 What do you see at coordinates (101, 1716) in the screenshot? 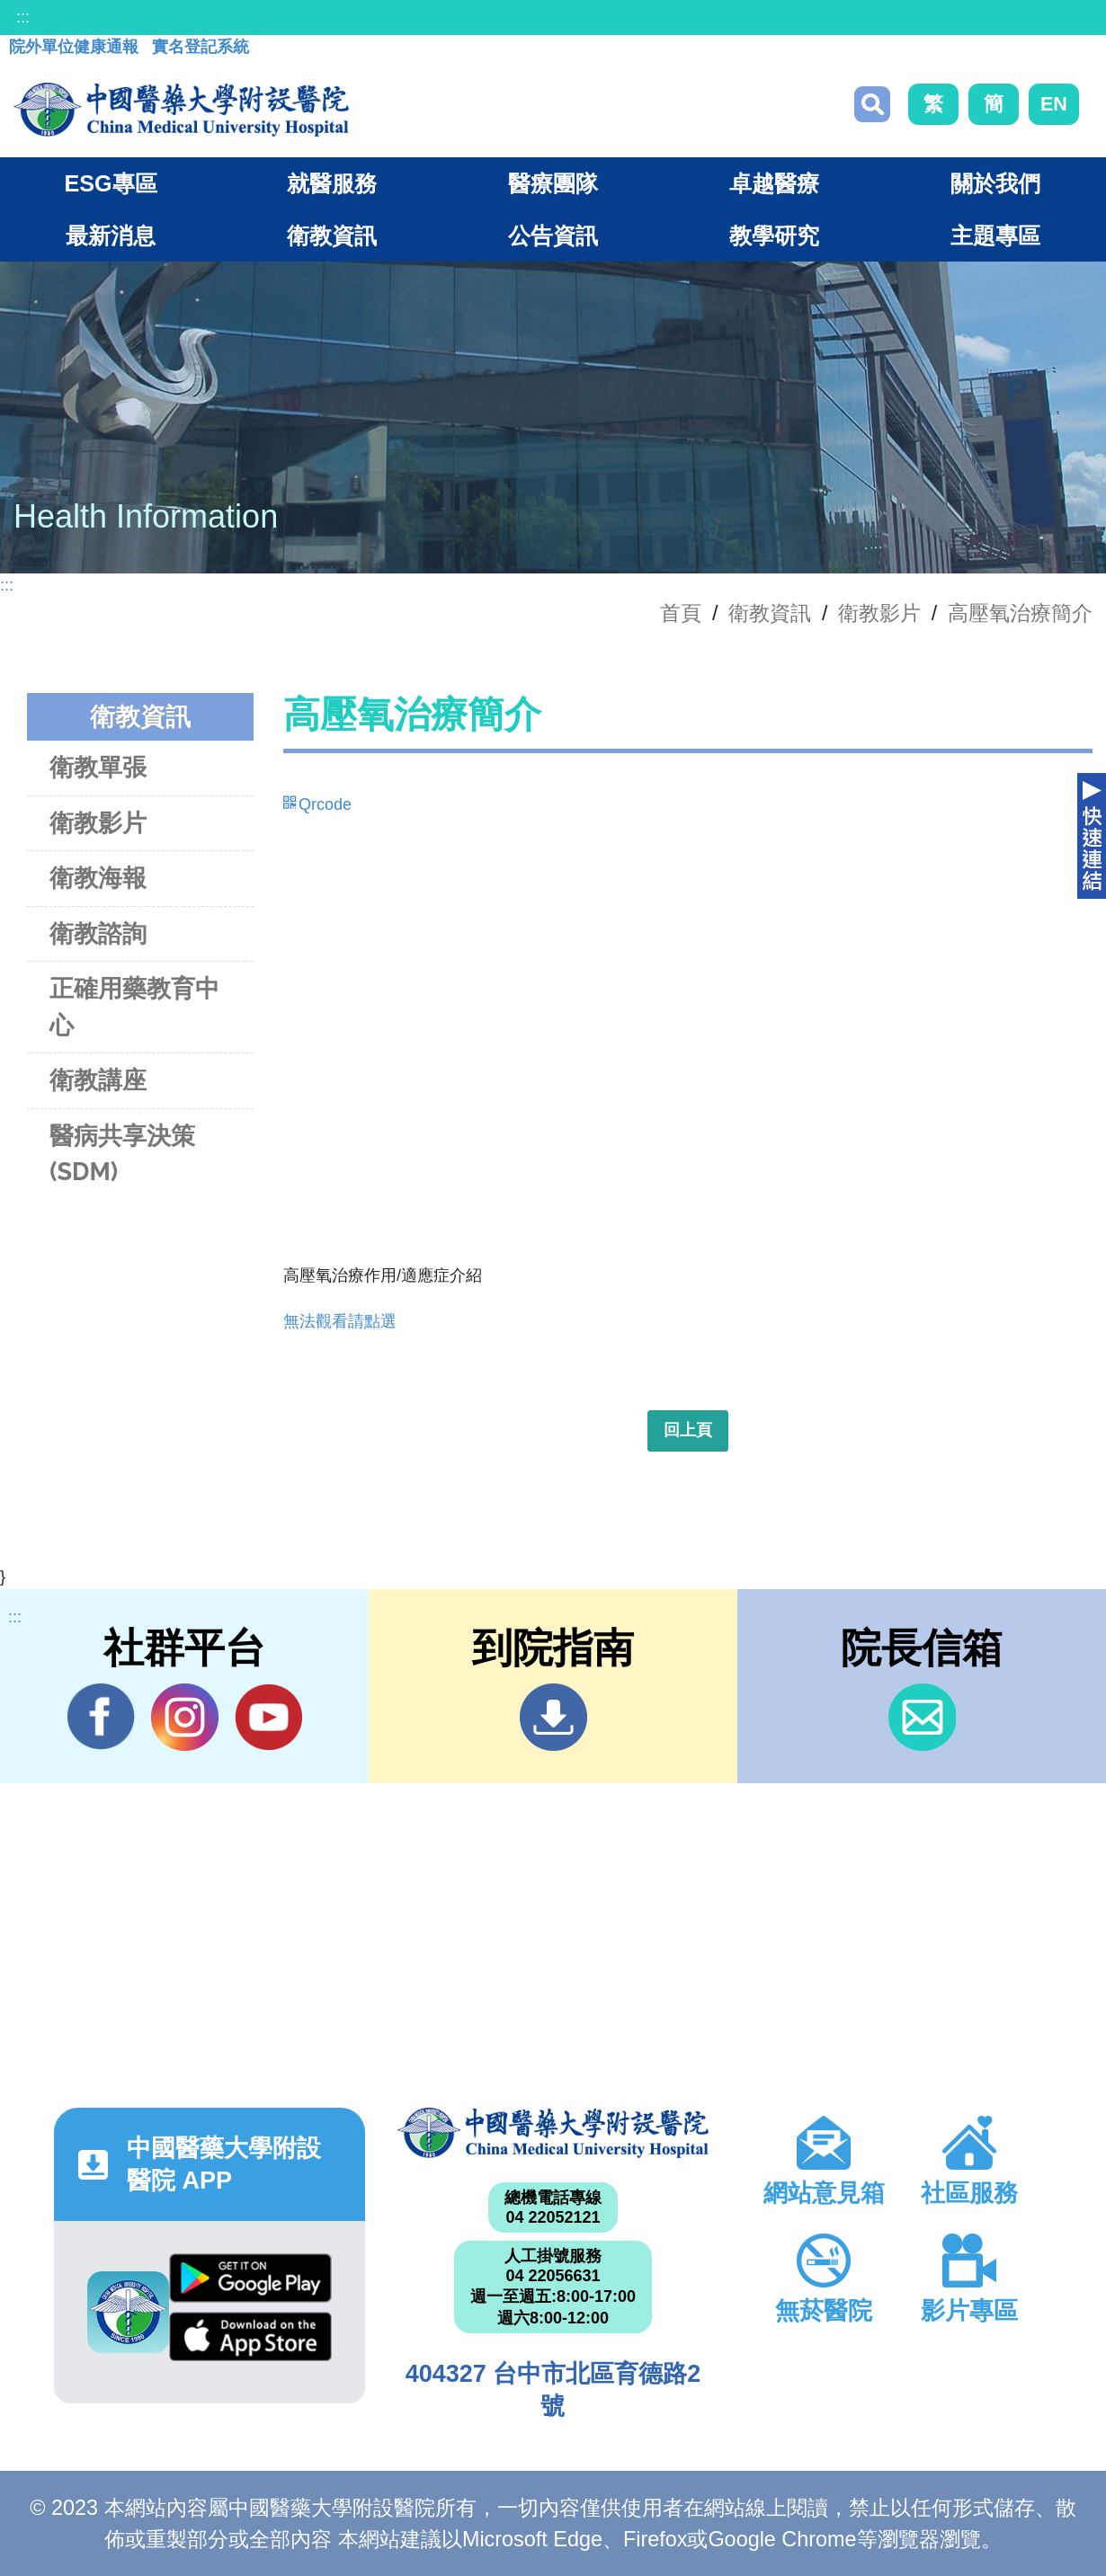
I see `Facebook` at bounding box center [101, 1716].